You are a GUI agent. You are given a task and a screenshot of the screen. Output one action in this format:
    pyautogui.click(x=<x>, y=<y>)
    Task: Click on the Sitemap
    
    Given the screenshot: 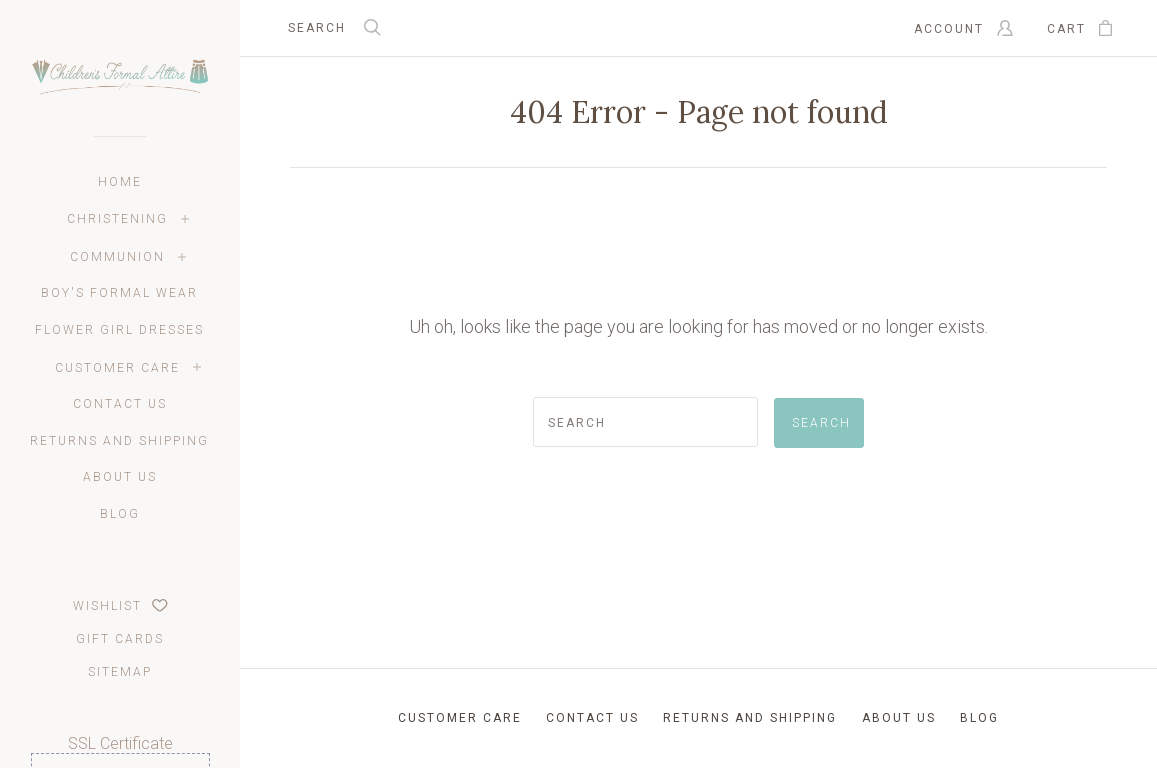 What is the action you would take?
    pyautogui.click(x=120, y=672)
    